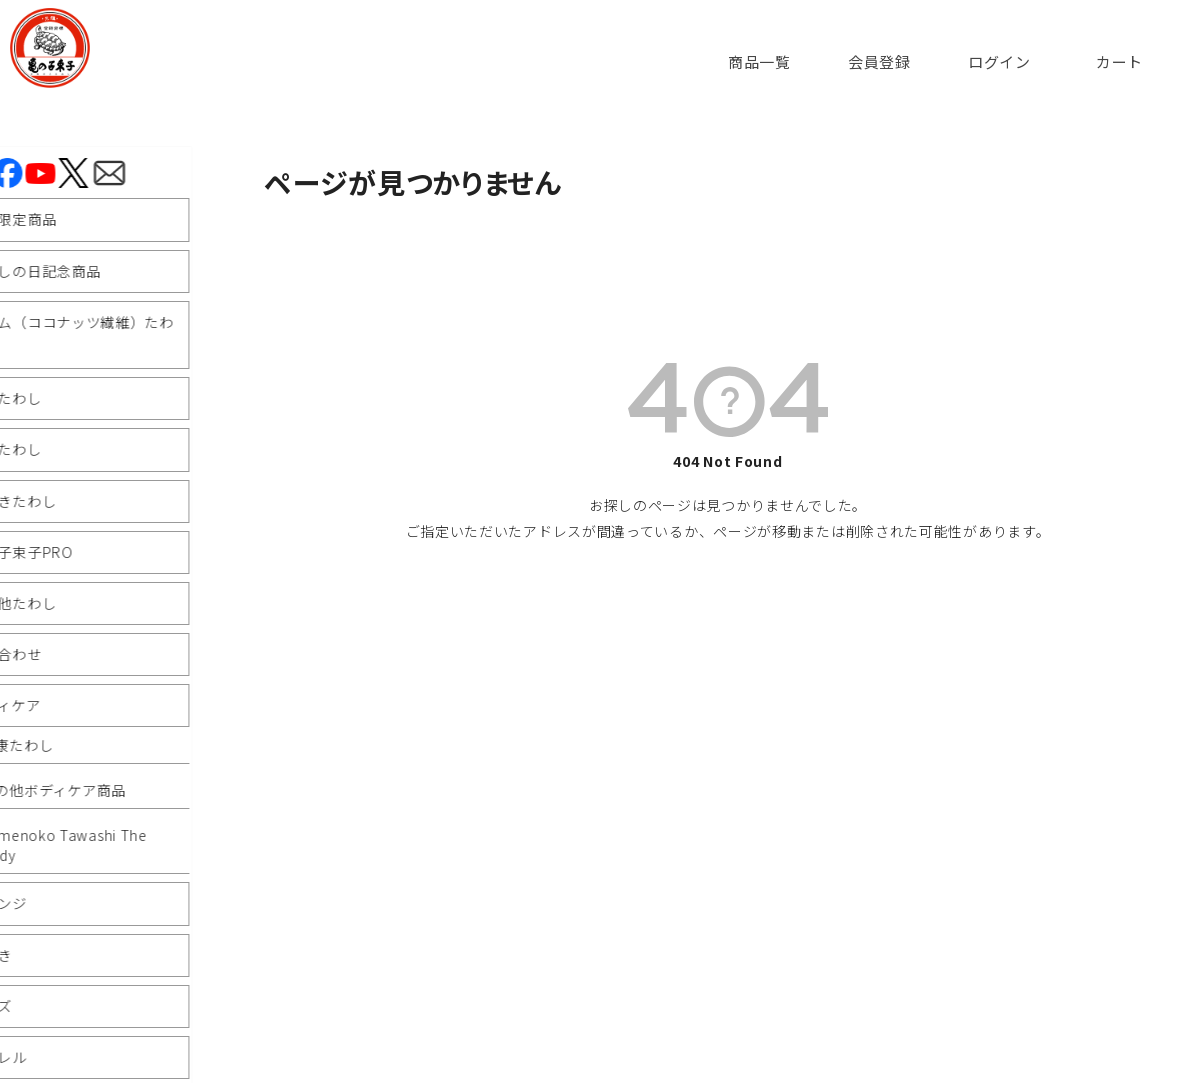 The width and height of the screenshot is (1200, 1083). Describe the element at coordinates (879, 61) in the screenshot. I see `会員登録` at that location.